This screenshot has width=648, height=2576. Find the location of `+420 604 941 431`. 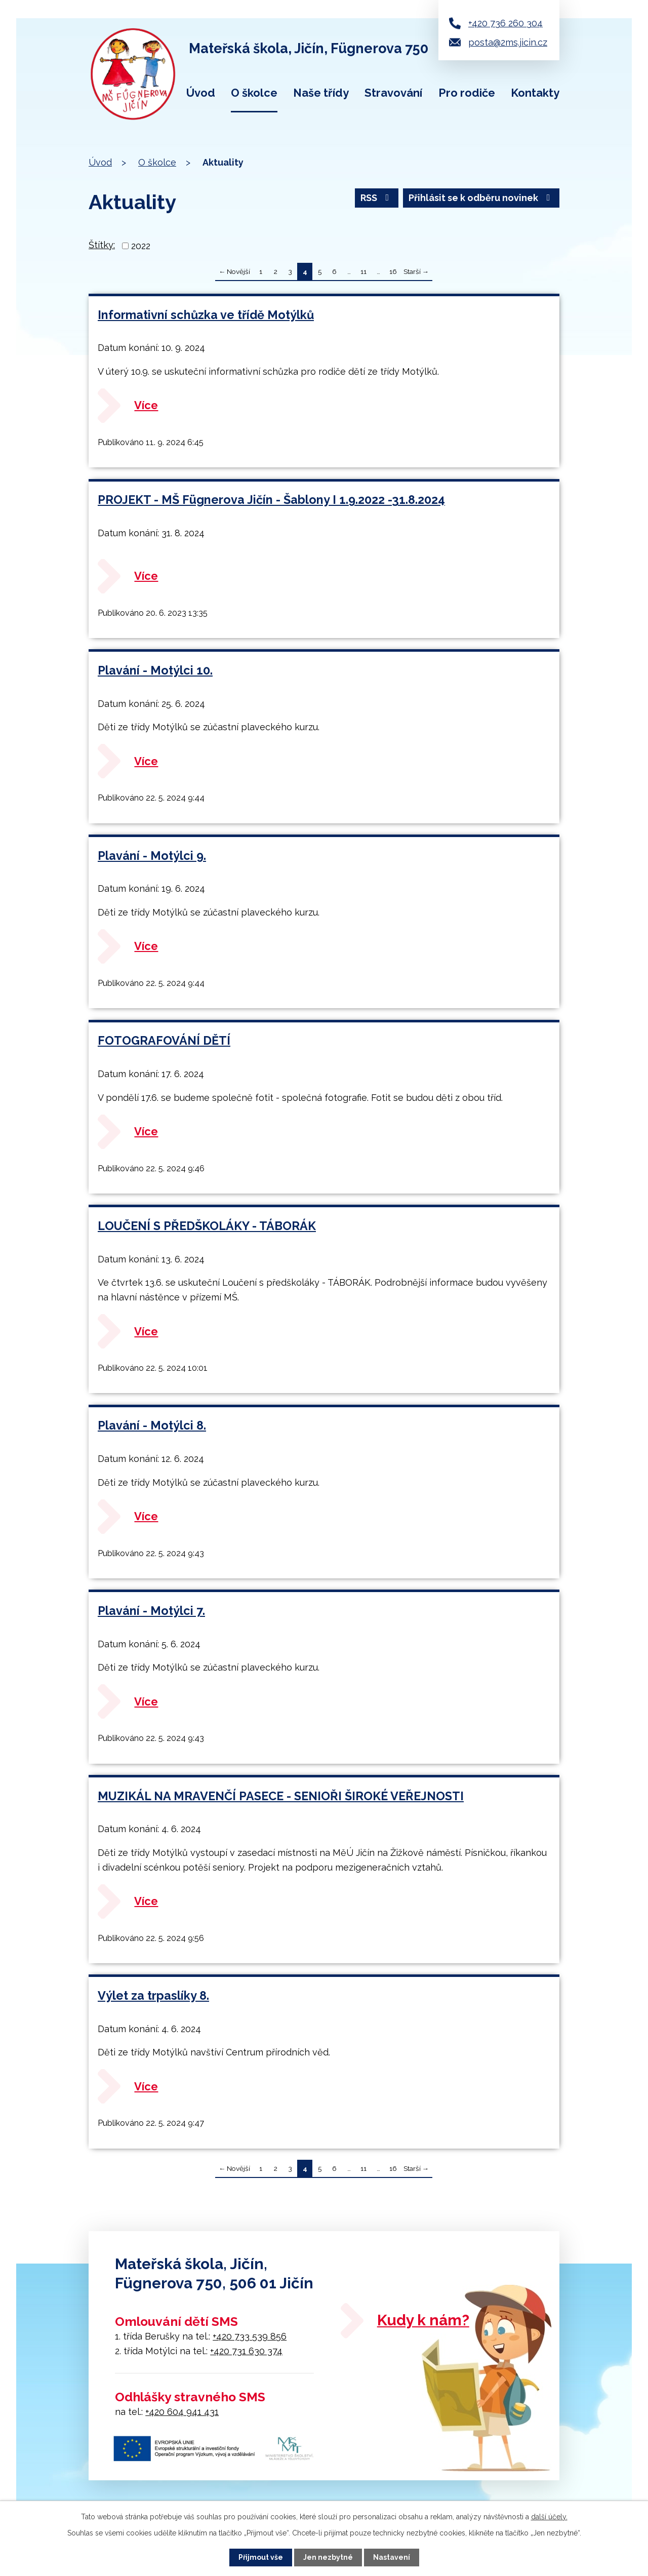

+420 604 941 431 is located at coordinates (182, 2411).